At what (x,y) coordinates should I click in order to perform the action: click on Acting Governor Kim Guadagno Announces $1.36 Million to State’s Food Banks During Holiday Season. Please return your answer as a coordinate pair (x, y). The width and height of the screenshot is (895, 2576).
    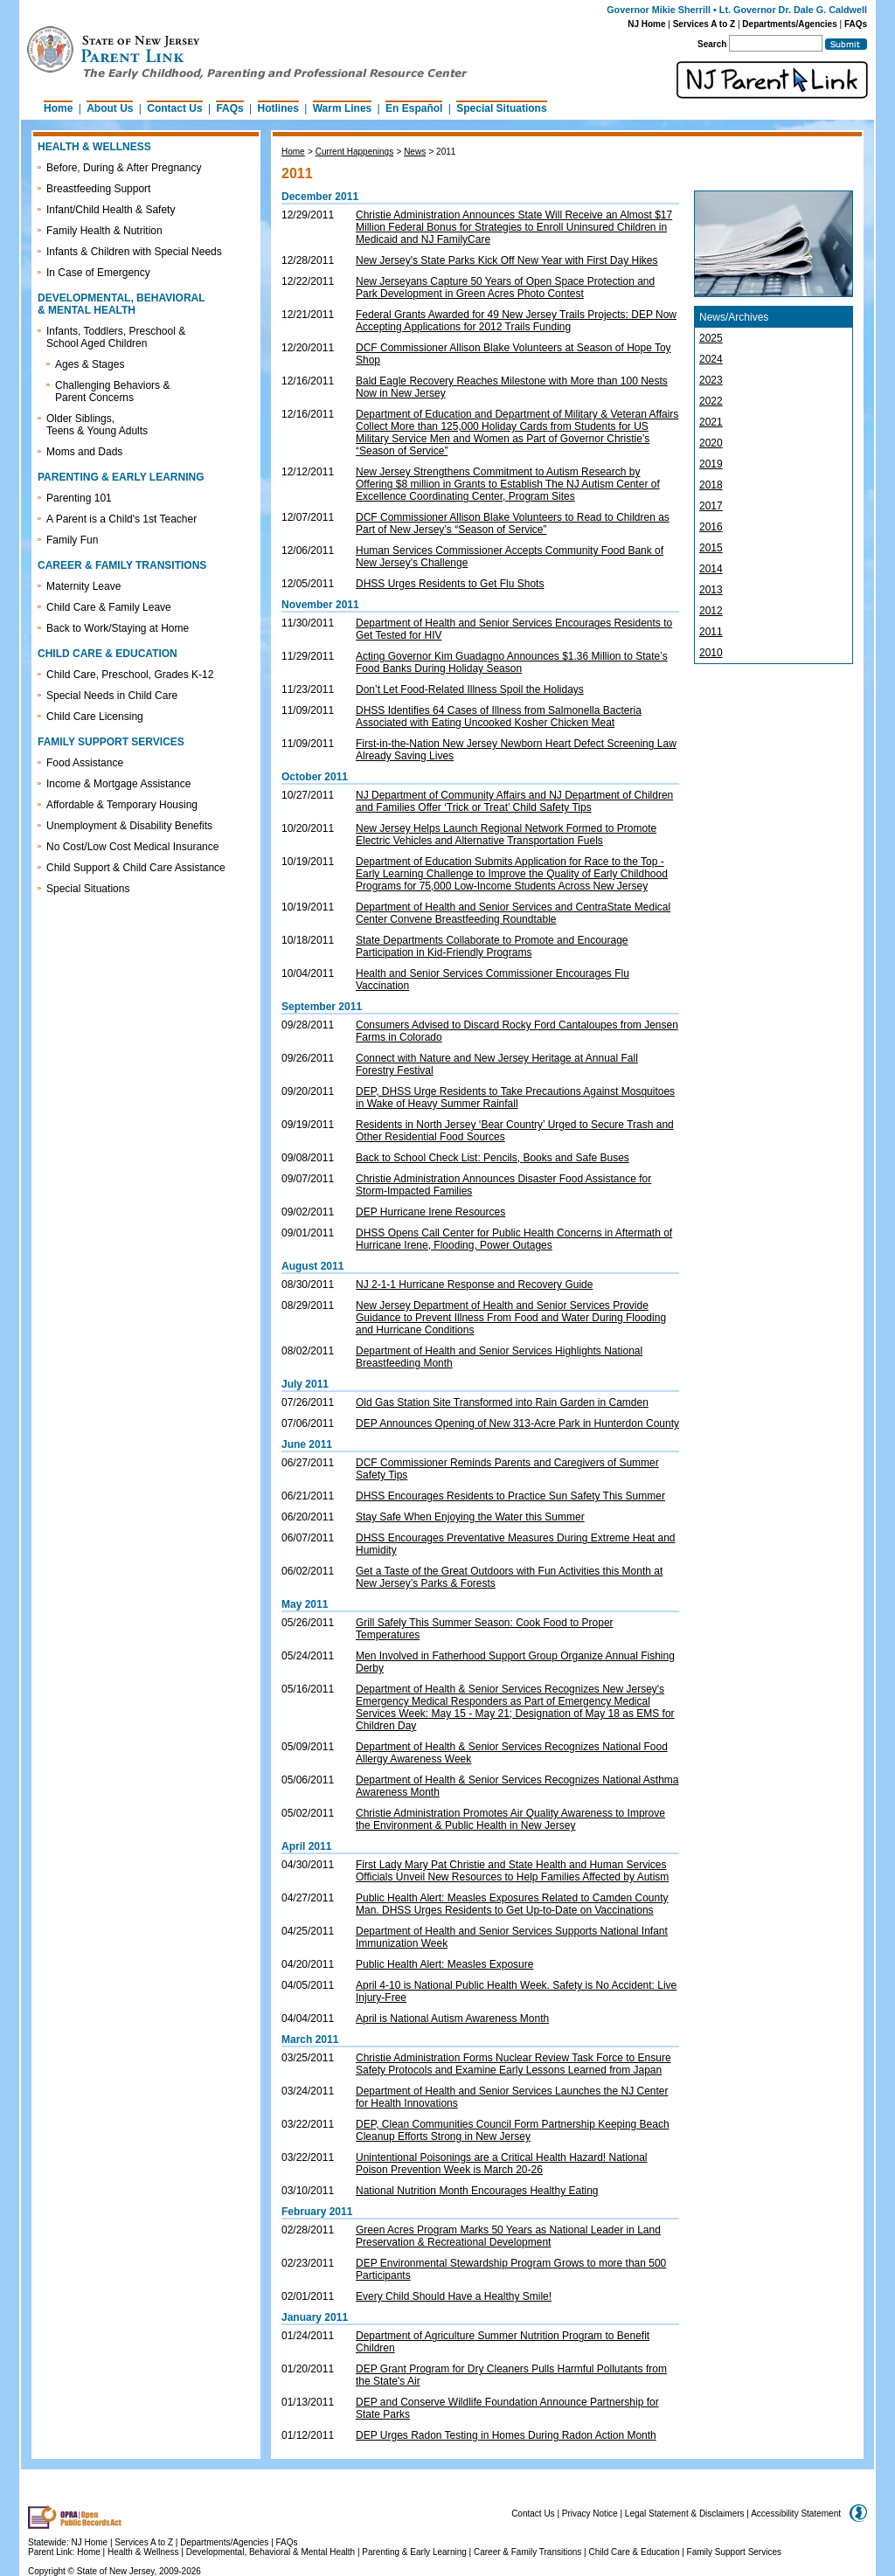
    Looking at the image, I should click on (512, 662).